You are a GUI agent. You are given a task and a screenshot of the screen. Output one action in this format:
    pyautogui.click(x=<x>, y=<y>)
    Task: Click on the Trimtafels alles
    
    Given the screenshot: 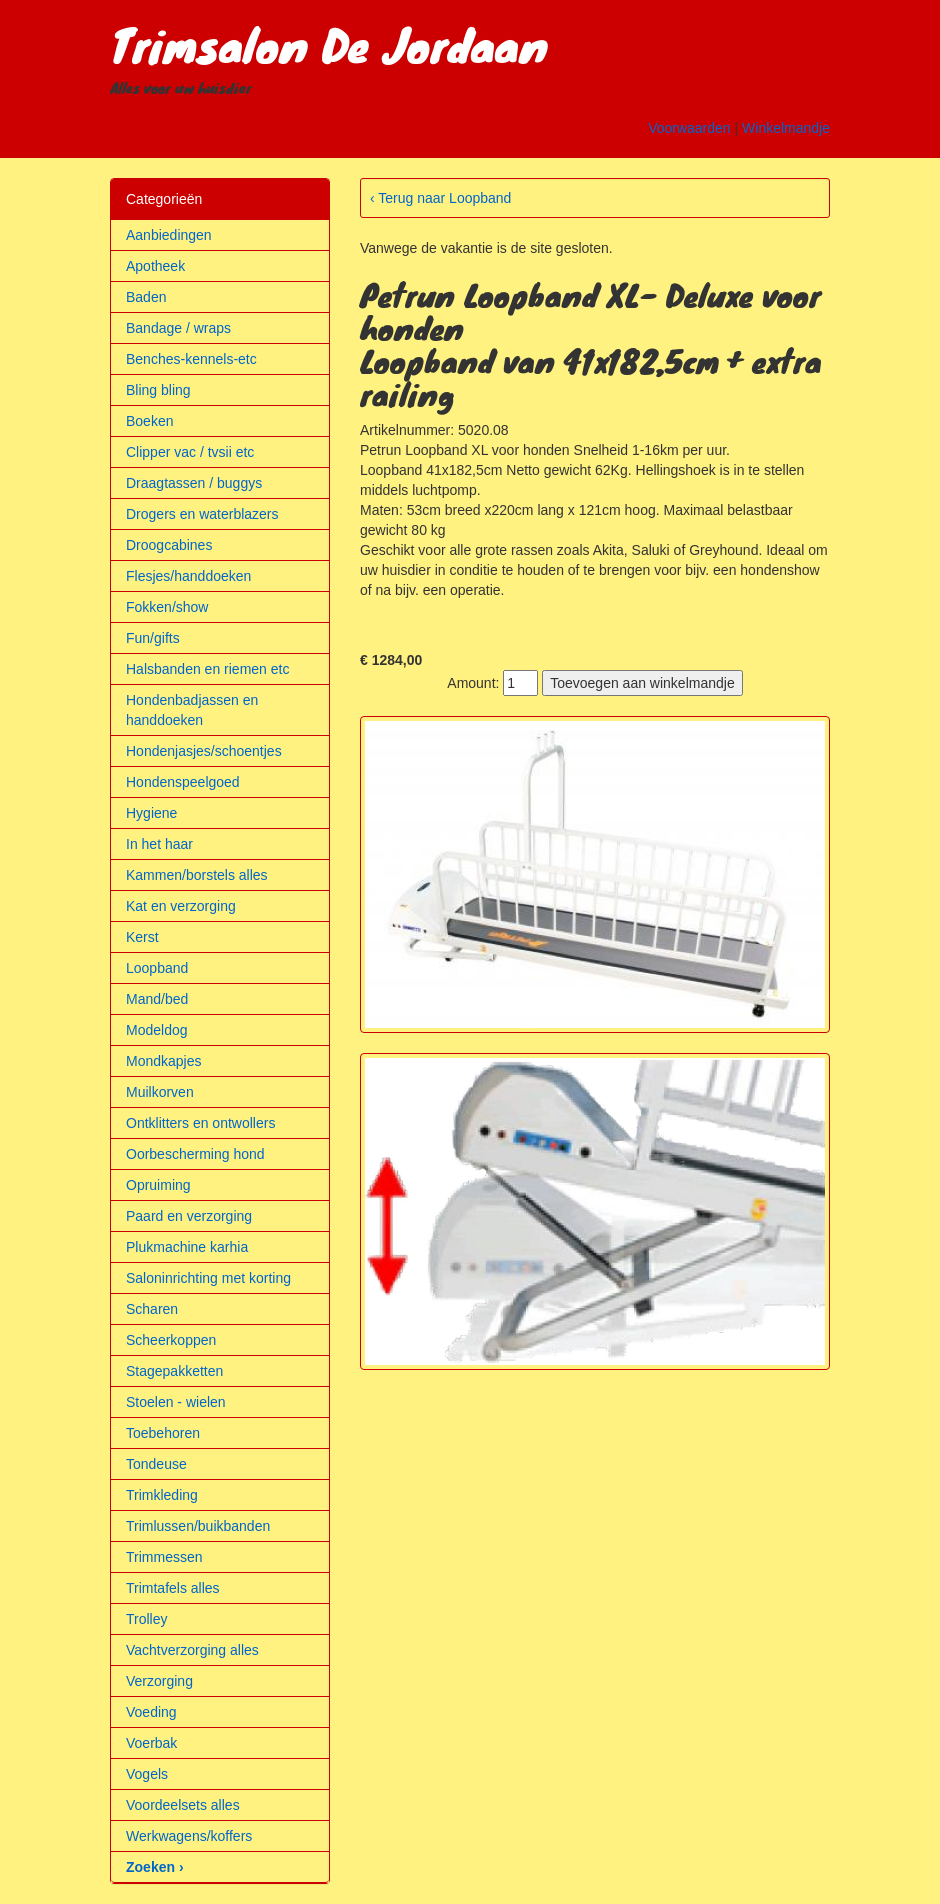 What is the action you would take?
    pyautogui.click(x=173, y=1588)
    